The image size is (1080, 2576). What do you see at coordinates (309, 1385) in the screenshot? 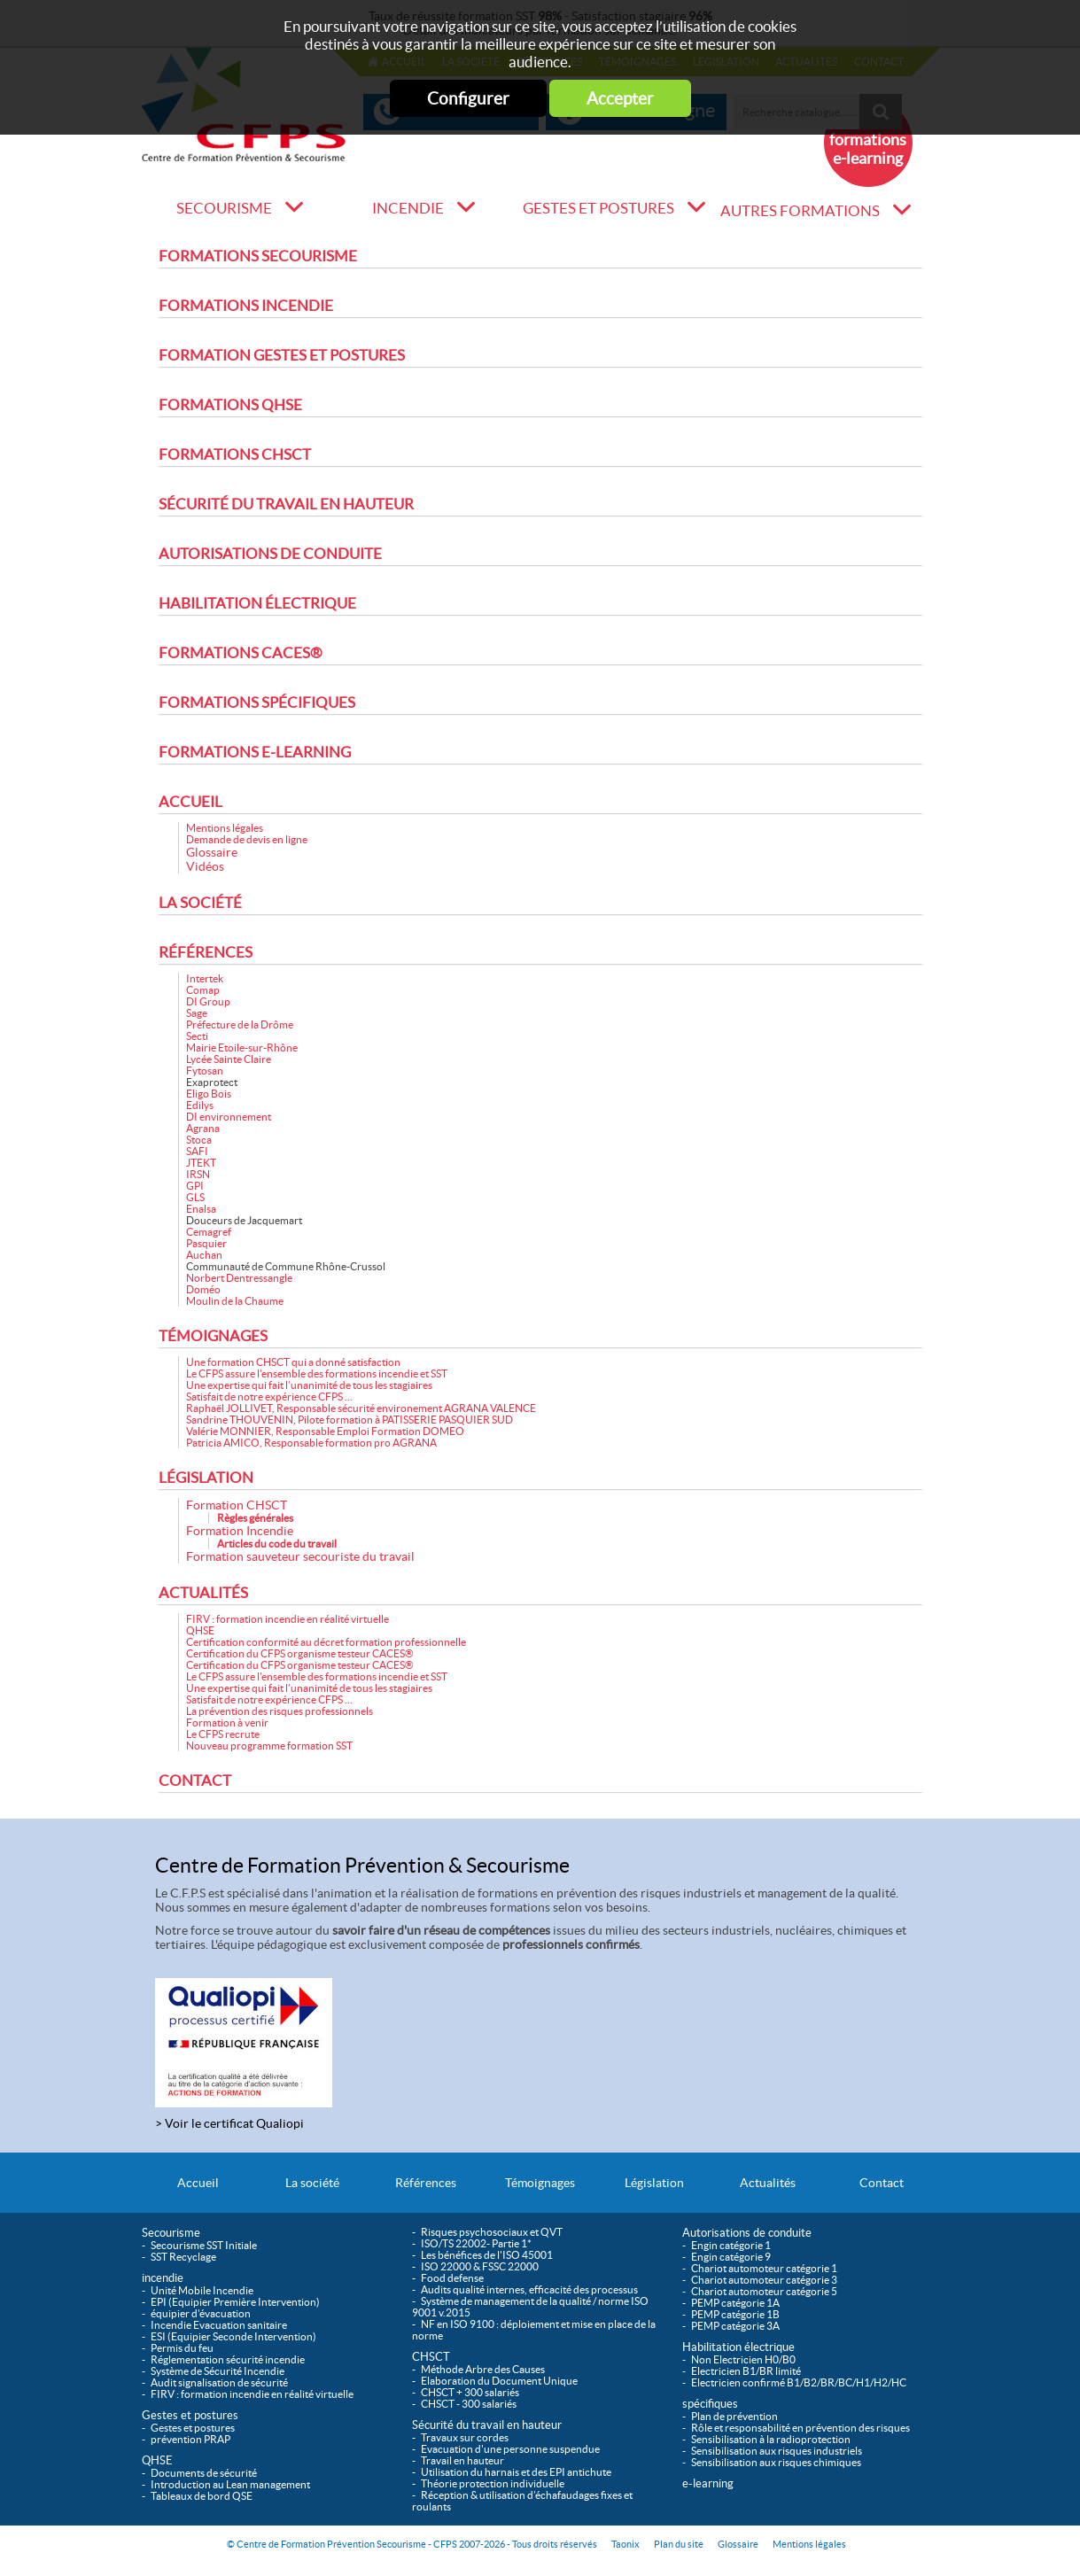
I see `Une expertise qui fait l’unanimité de tous les stagiaires` at bounding box center [309, 1385].